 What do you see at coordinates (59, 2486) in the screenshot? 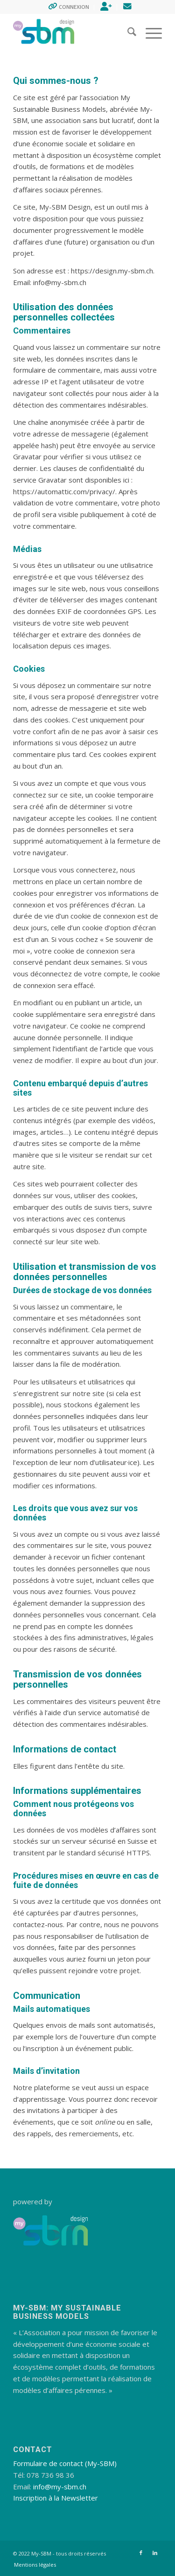
I see `info@my-sbm.ch` at bounding box center [59, 2486].